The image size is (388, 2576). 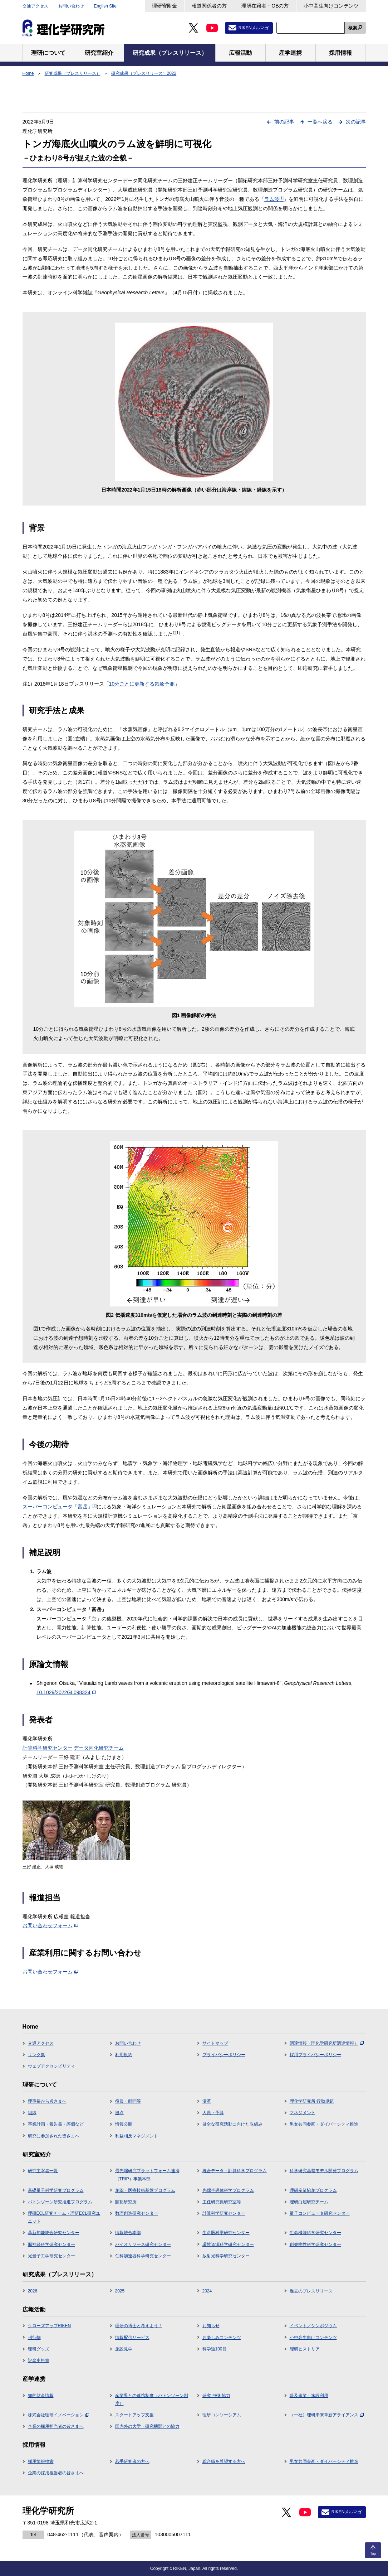 I want to click on RIKENメルマガ, so click(x=254, y=27).